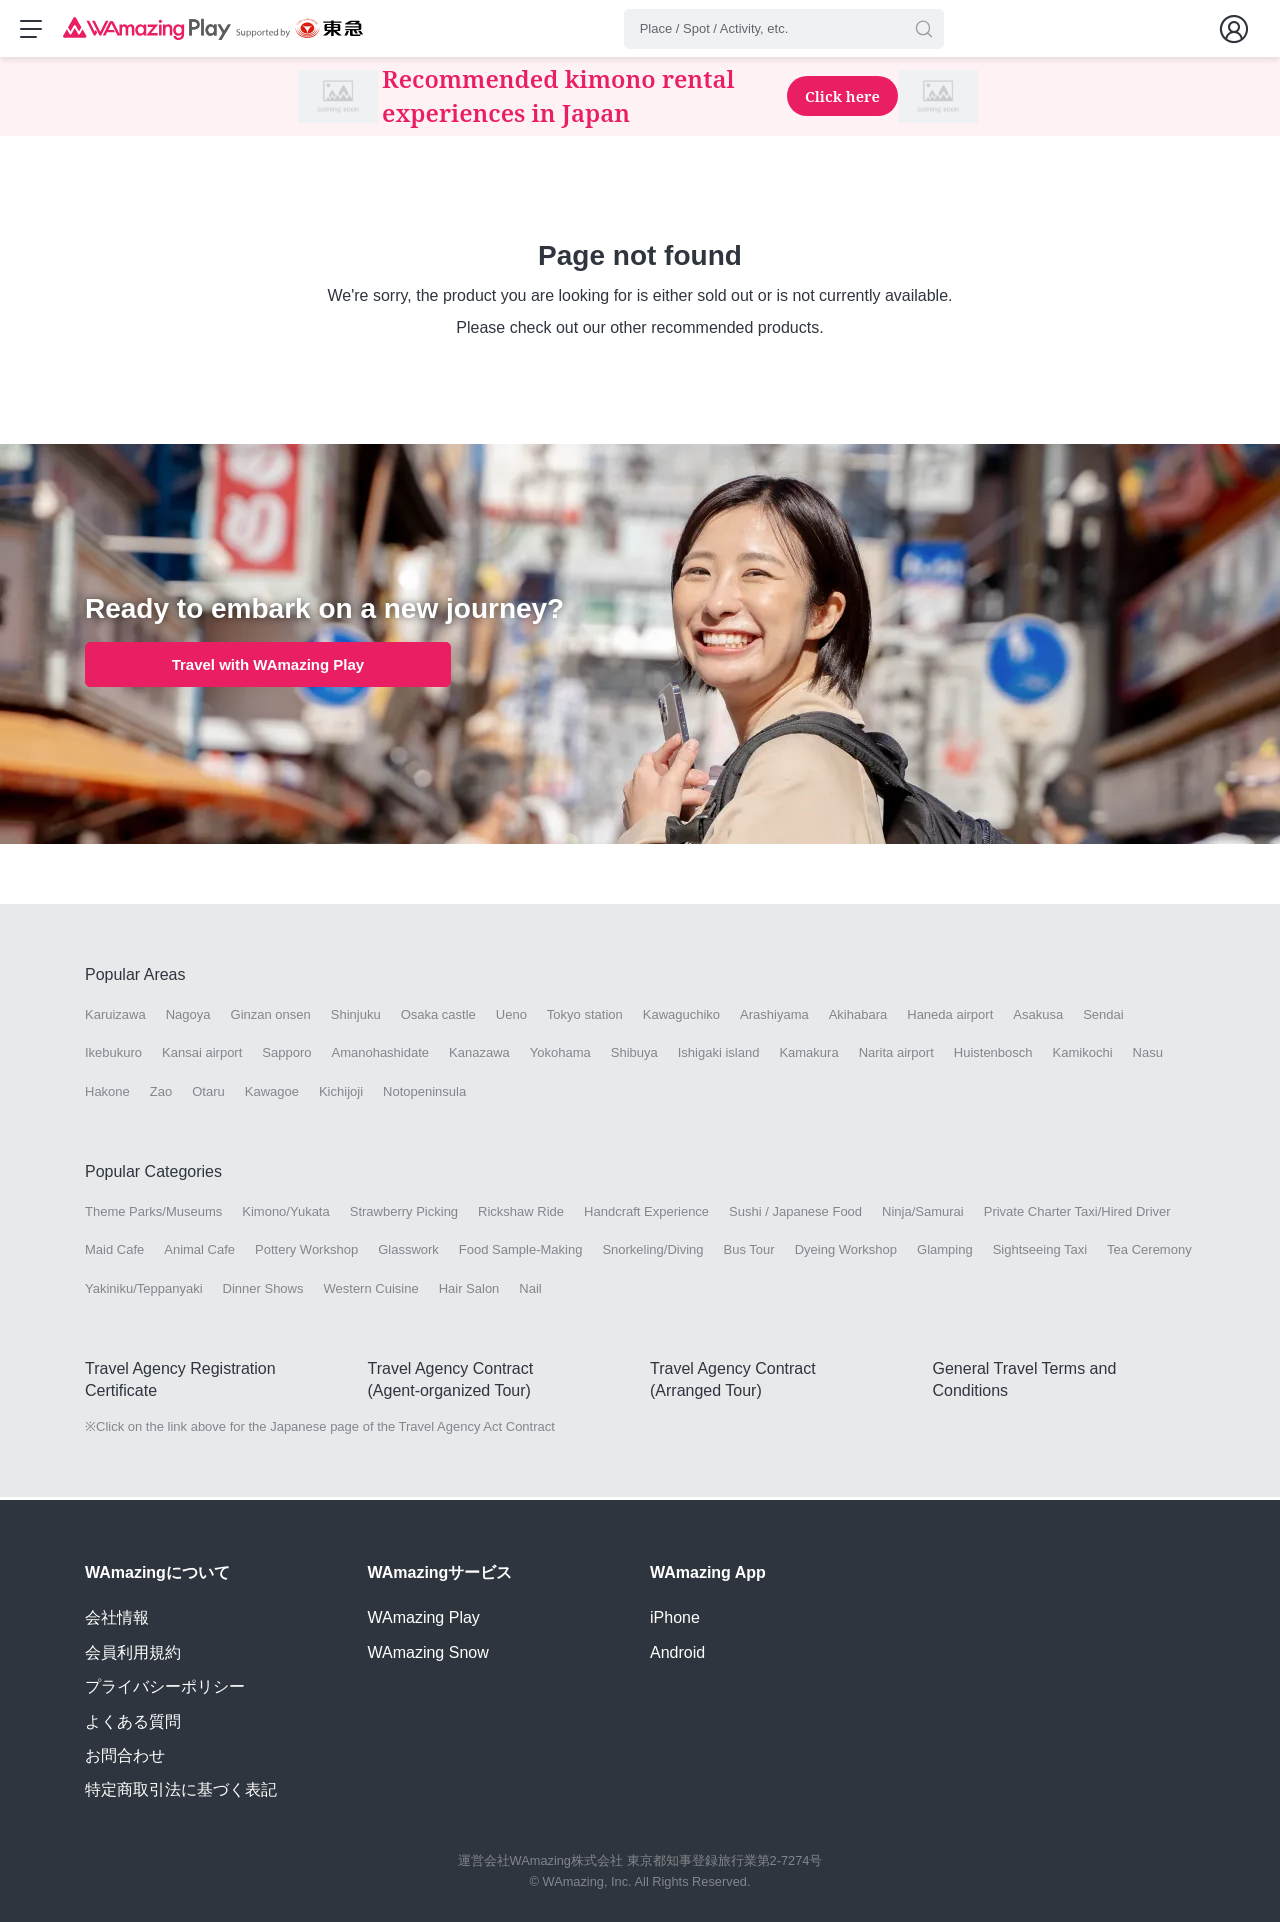 The height and width of the screenshot is (1922, 1280). I want to click on Strawberry Picking, so click(404, 1214).